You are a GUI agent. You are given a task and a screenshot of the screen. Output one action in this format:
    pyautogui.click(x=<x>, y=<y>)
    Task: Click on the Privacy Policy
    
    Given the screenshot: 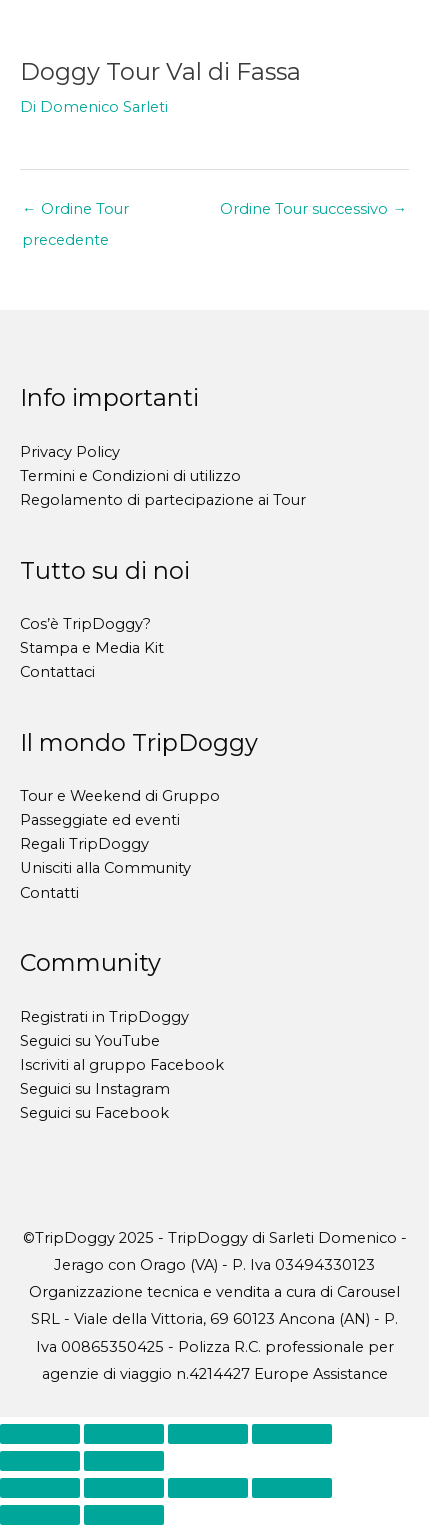 What is the action you would take?
    pyautogui.click(x=70, y=452)
    